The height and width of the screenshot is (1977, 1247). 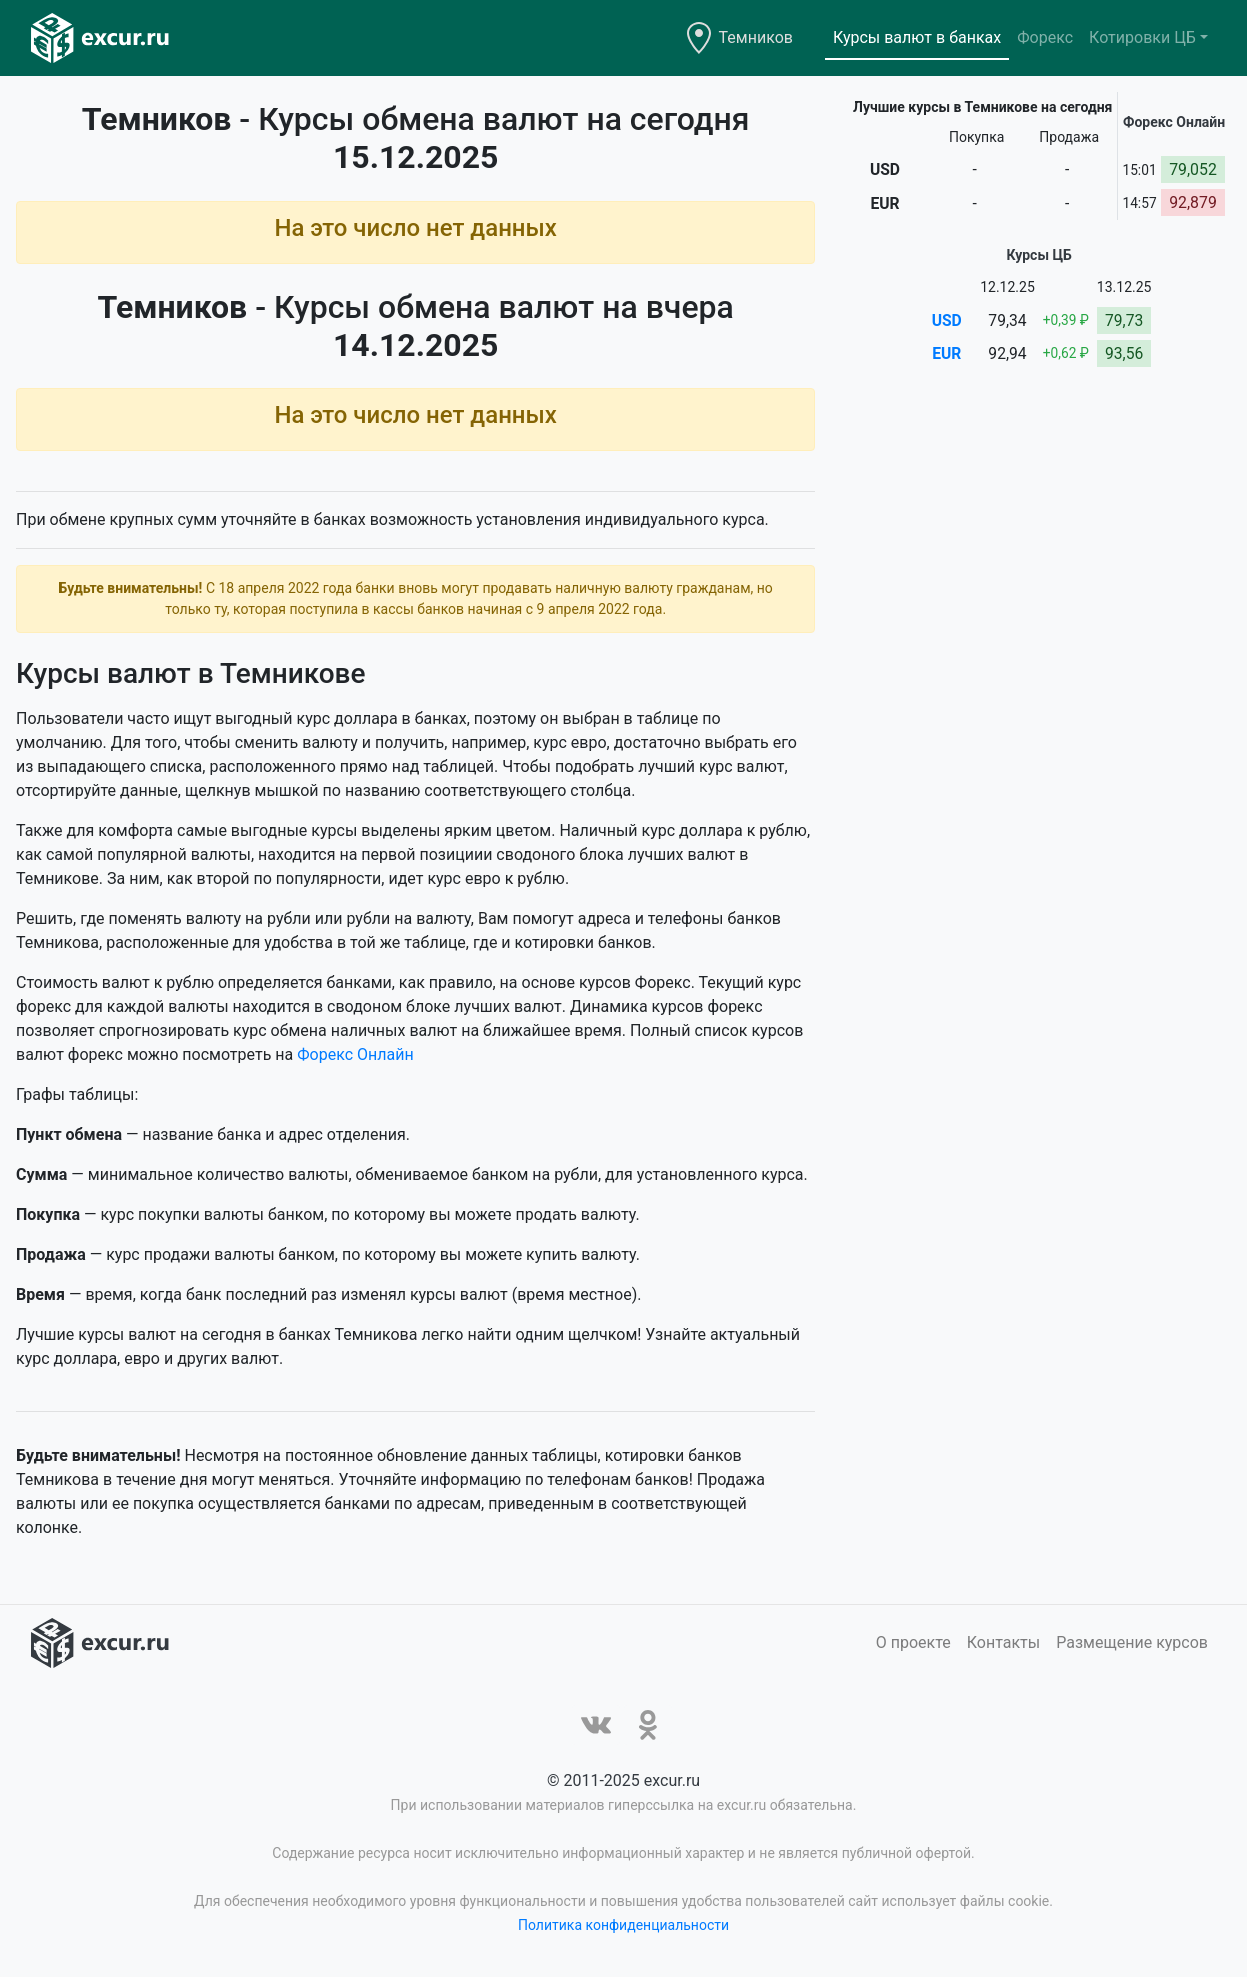 I want to click on Форекс, so click(x=1045, y=37).